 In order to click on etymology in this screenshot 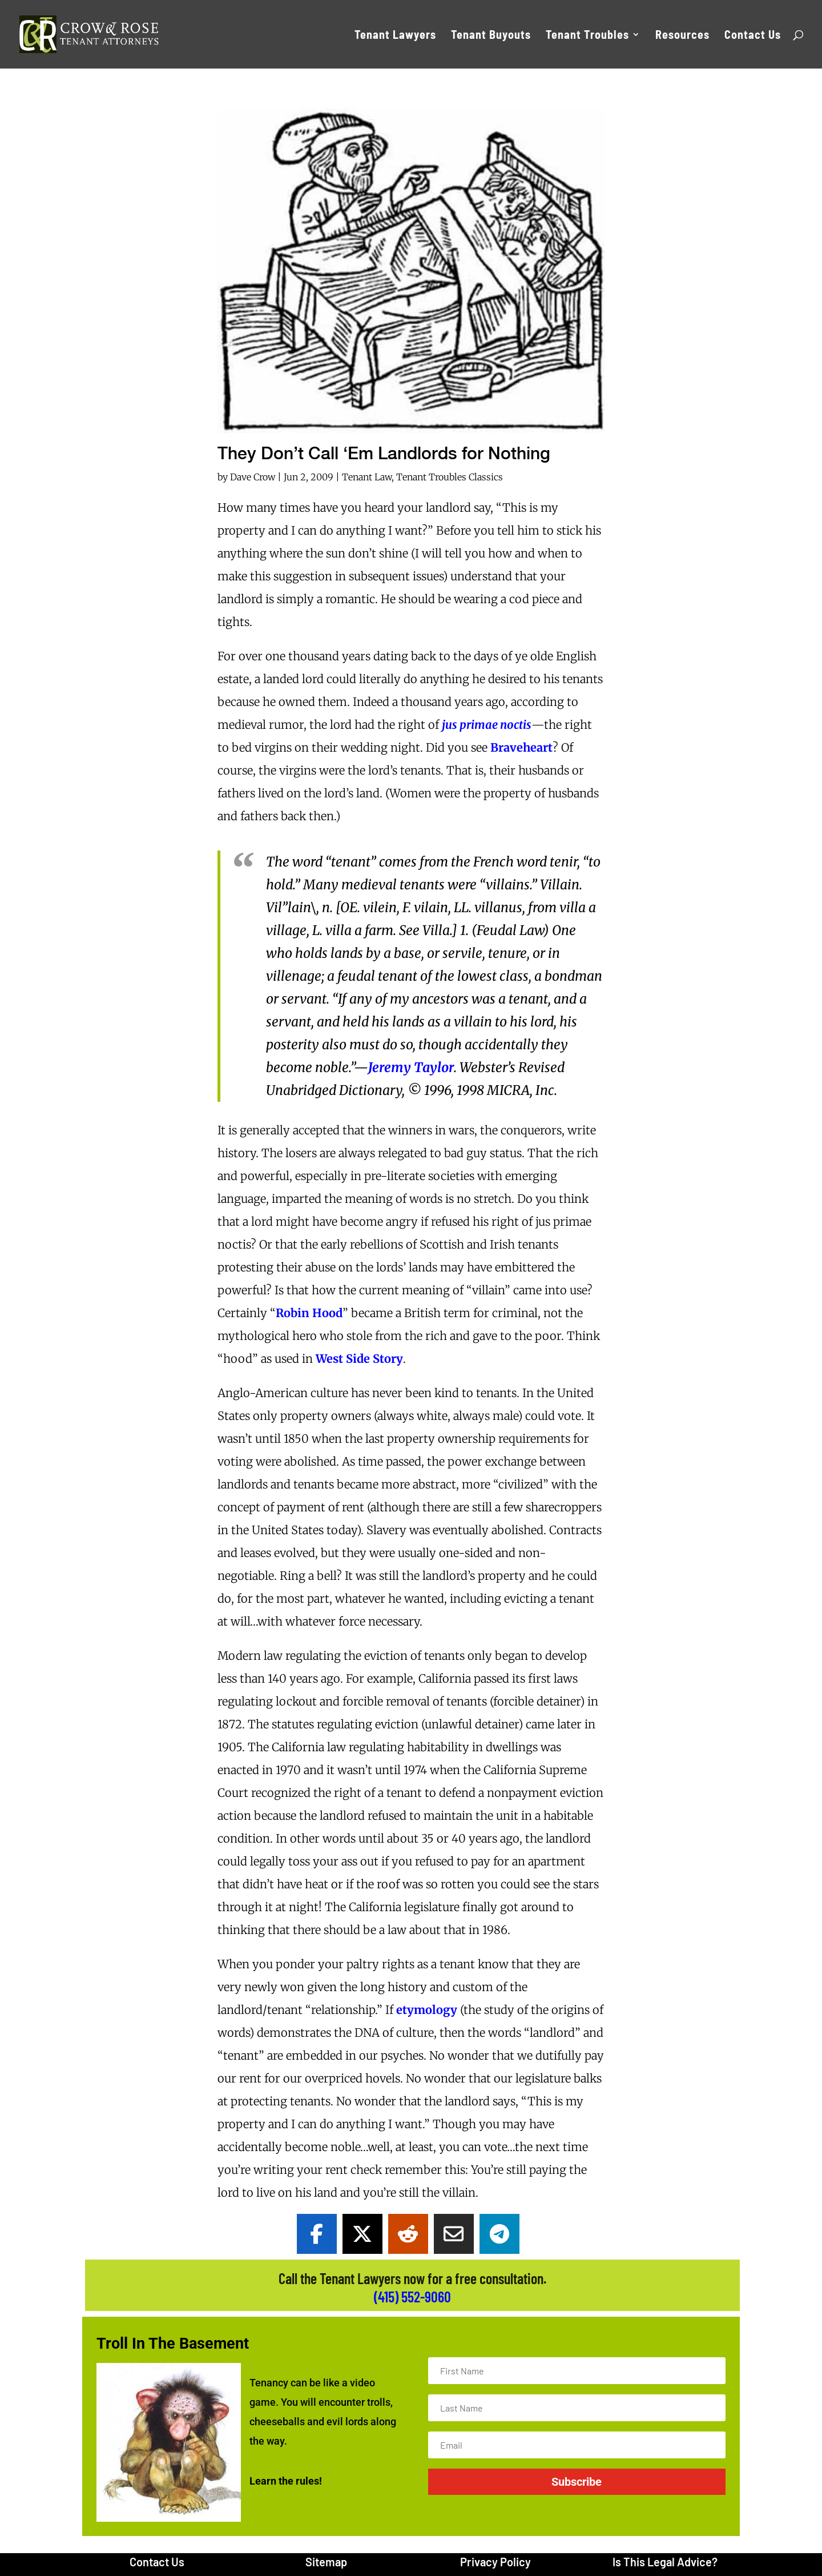, I will do `click(426, 2010)`.